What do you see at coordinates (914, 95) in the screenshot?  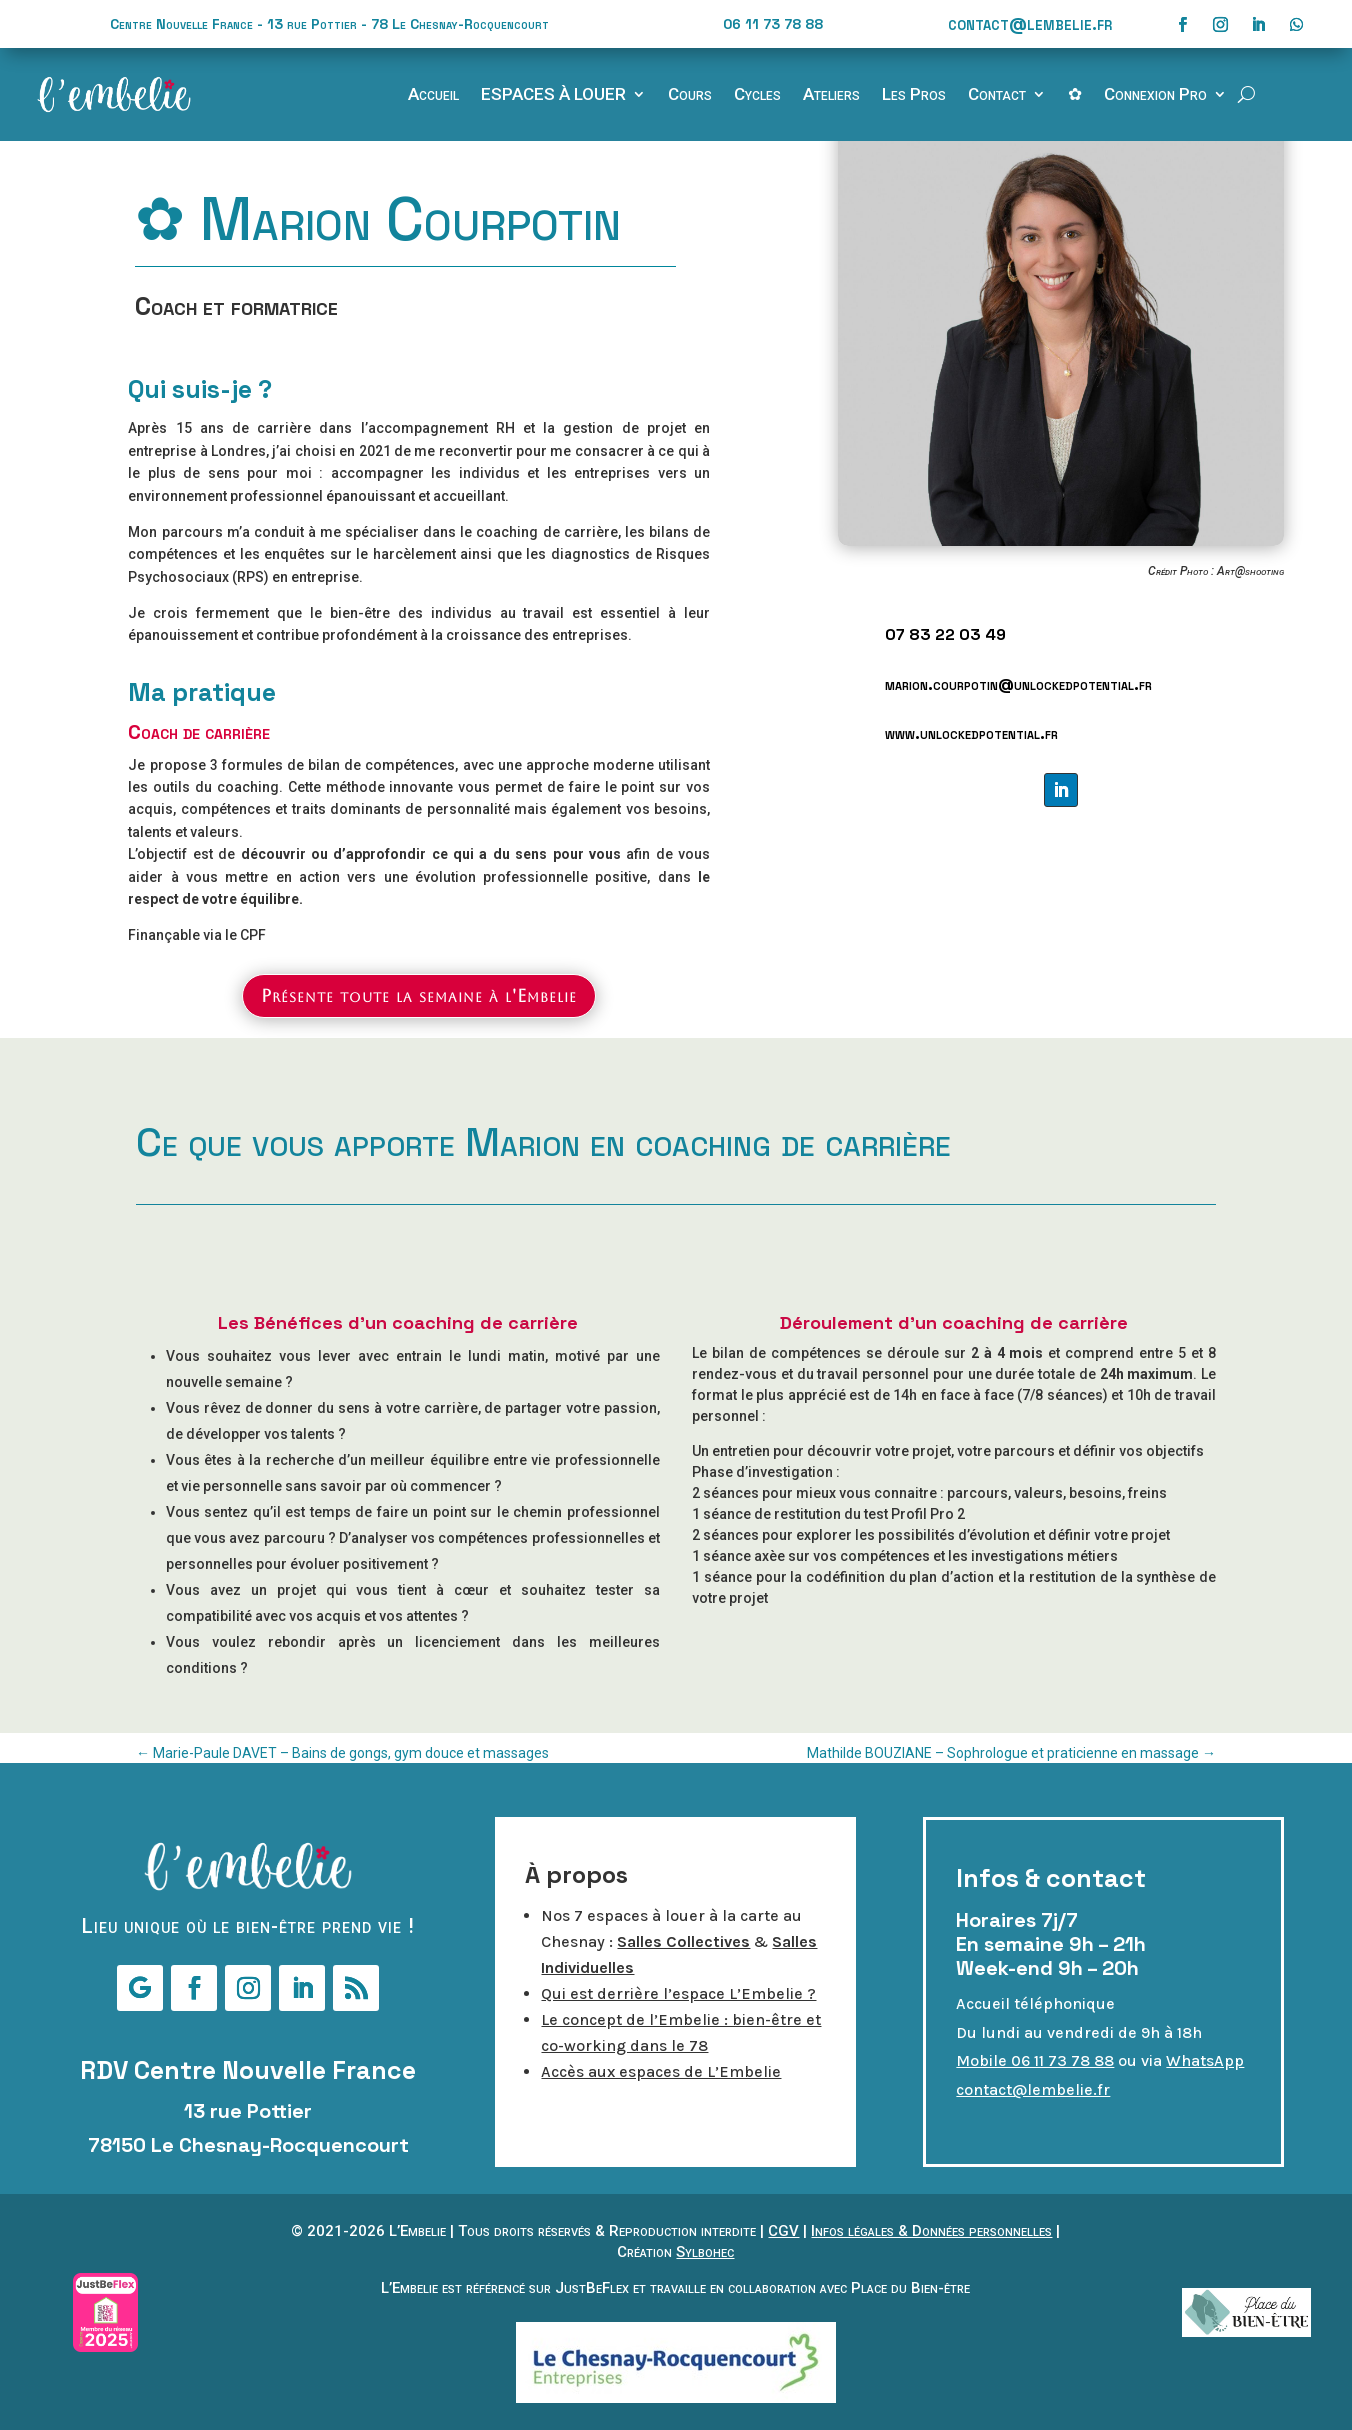 I see `Les Pros` at bounding box center [914, 95].